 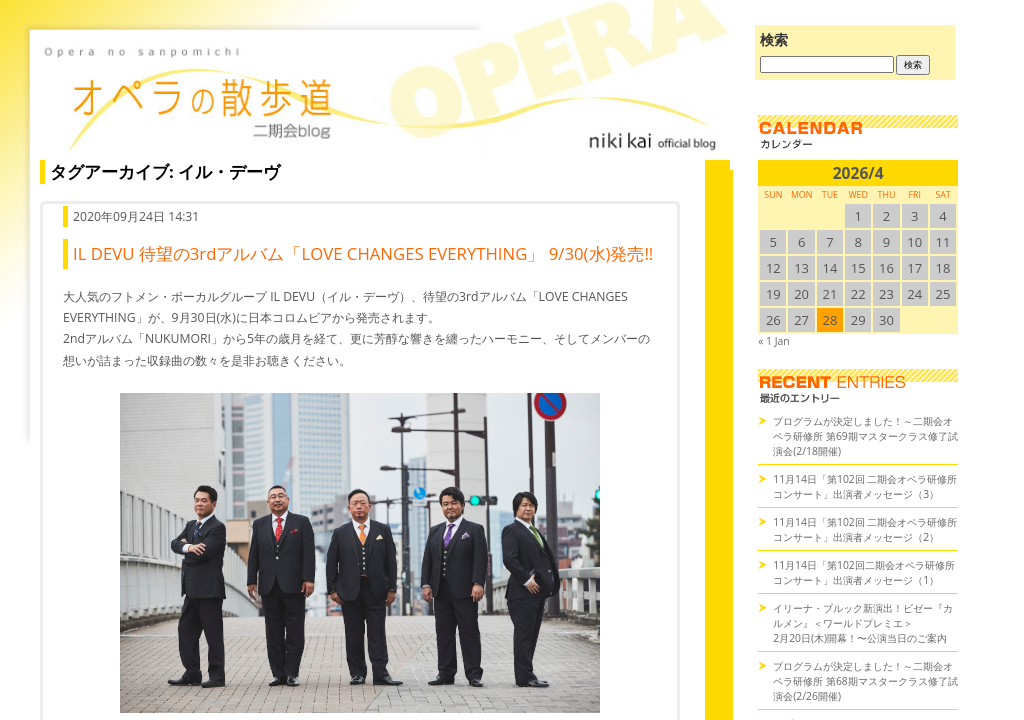 I want to click on イリーナ・ブルック新演出！ビゼー『カルメン』＜ワールドプレミエ＞2月20日(木)開幕！〜公演当日のご案内, so click(x=863, y=623).